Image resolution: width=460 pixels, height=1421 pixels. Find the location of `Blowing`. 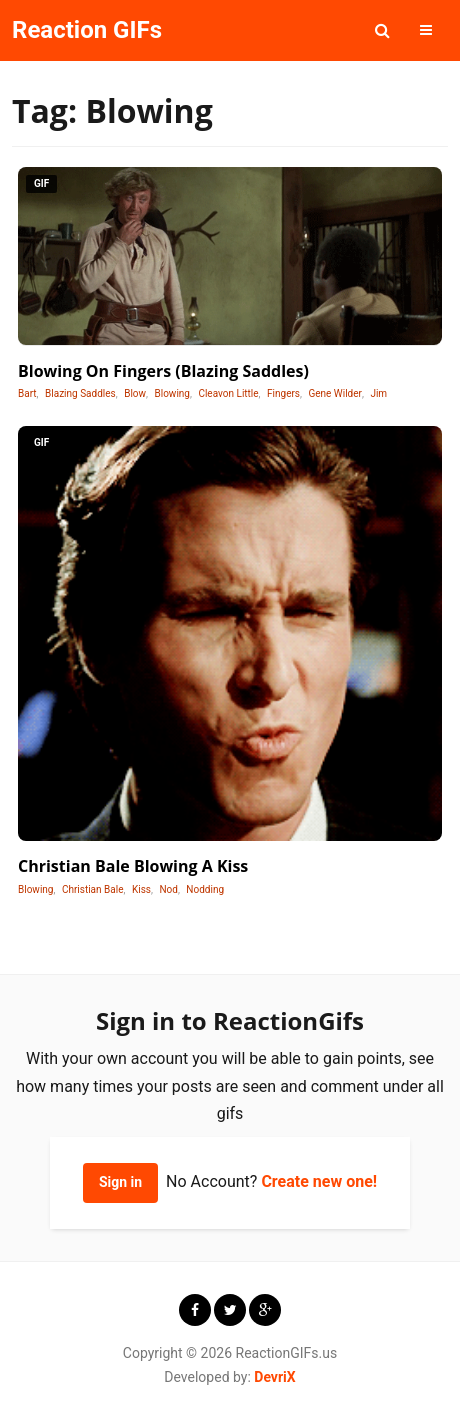

Blowing is located at coordinates (172, 393).